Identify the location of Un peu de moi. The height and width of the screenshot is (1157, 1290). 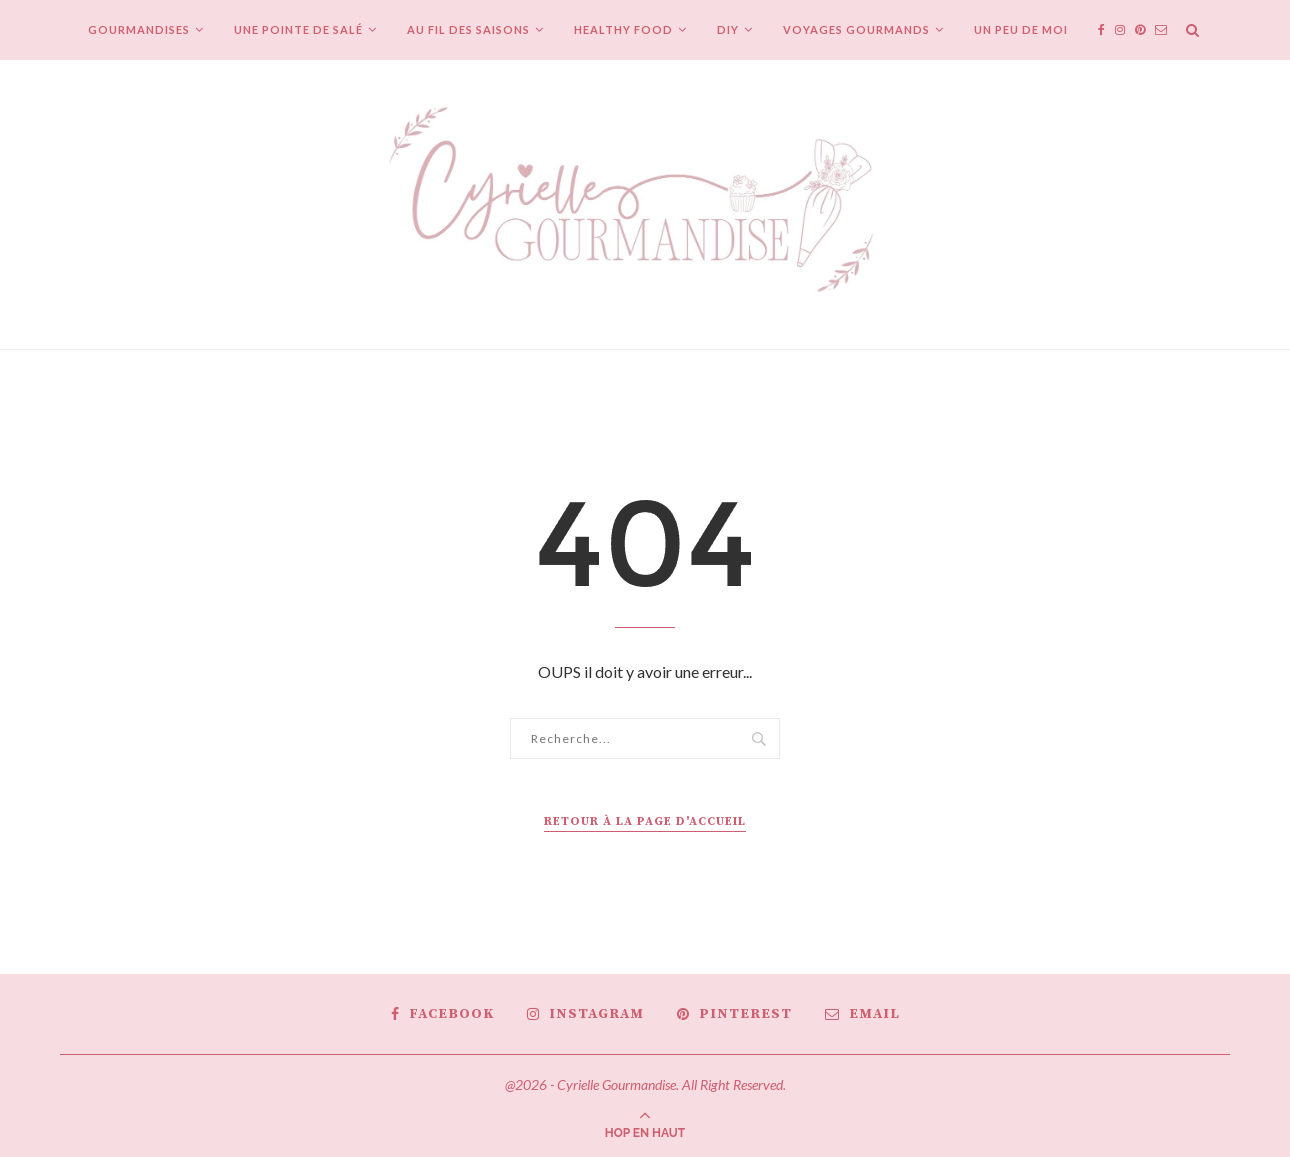
(1021, 29).